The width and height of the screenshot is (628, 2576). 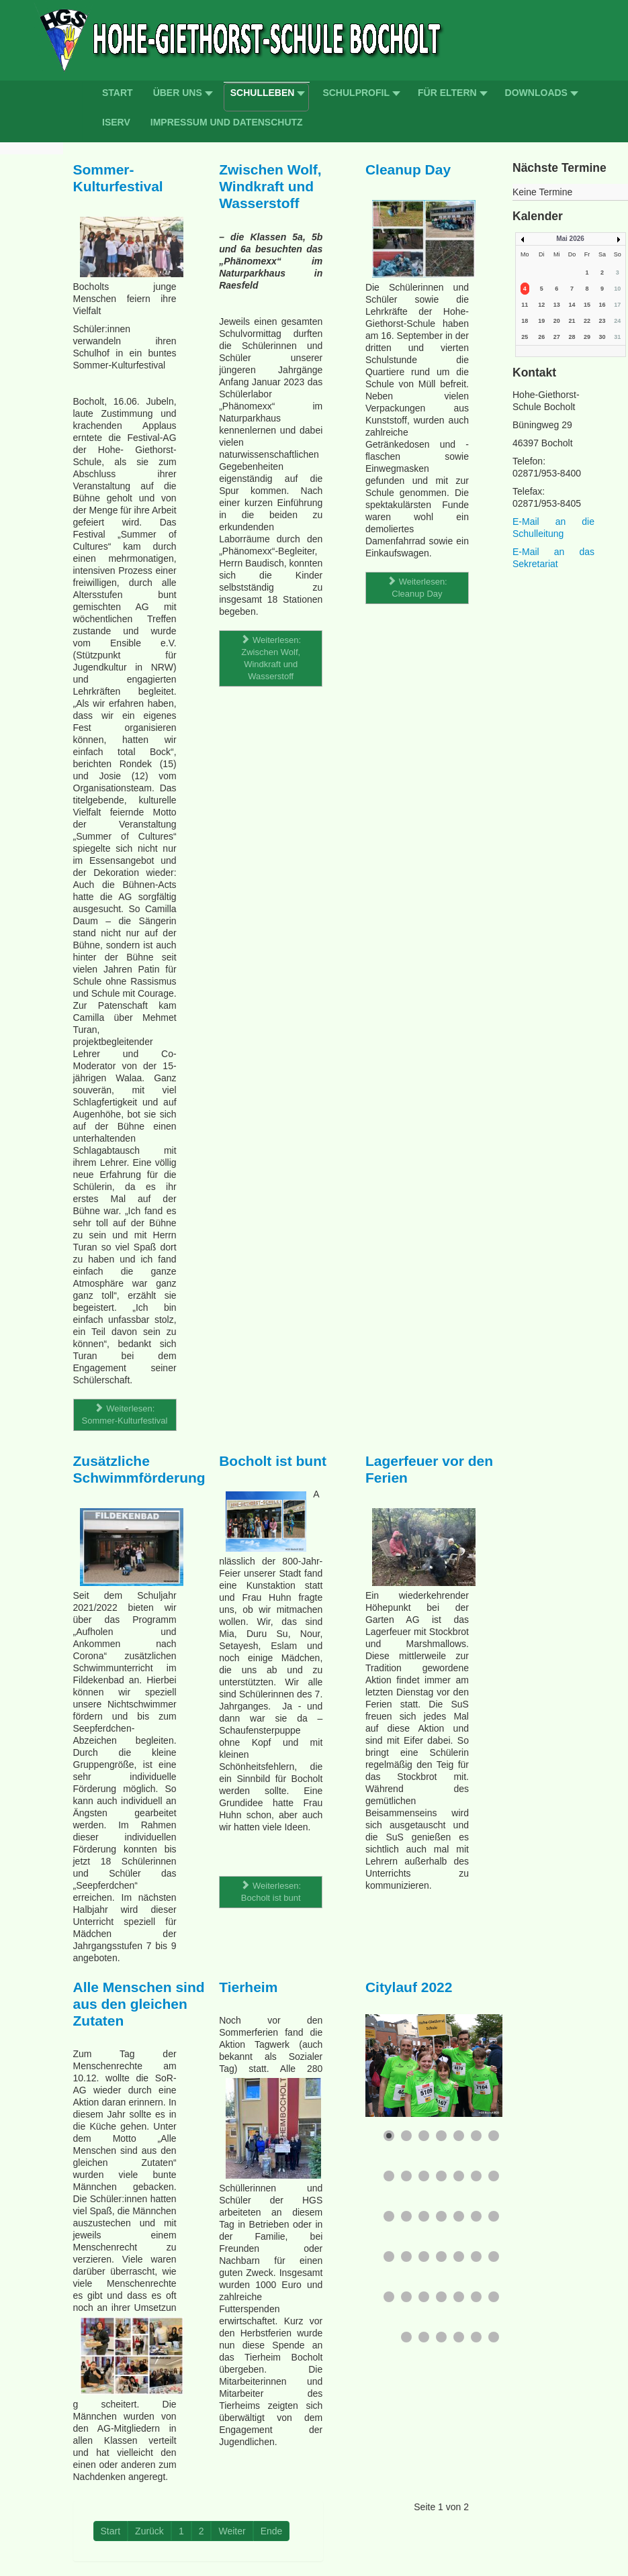 I want to click on [Show slide 28], so click(x=493, y=2256).